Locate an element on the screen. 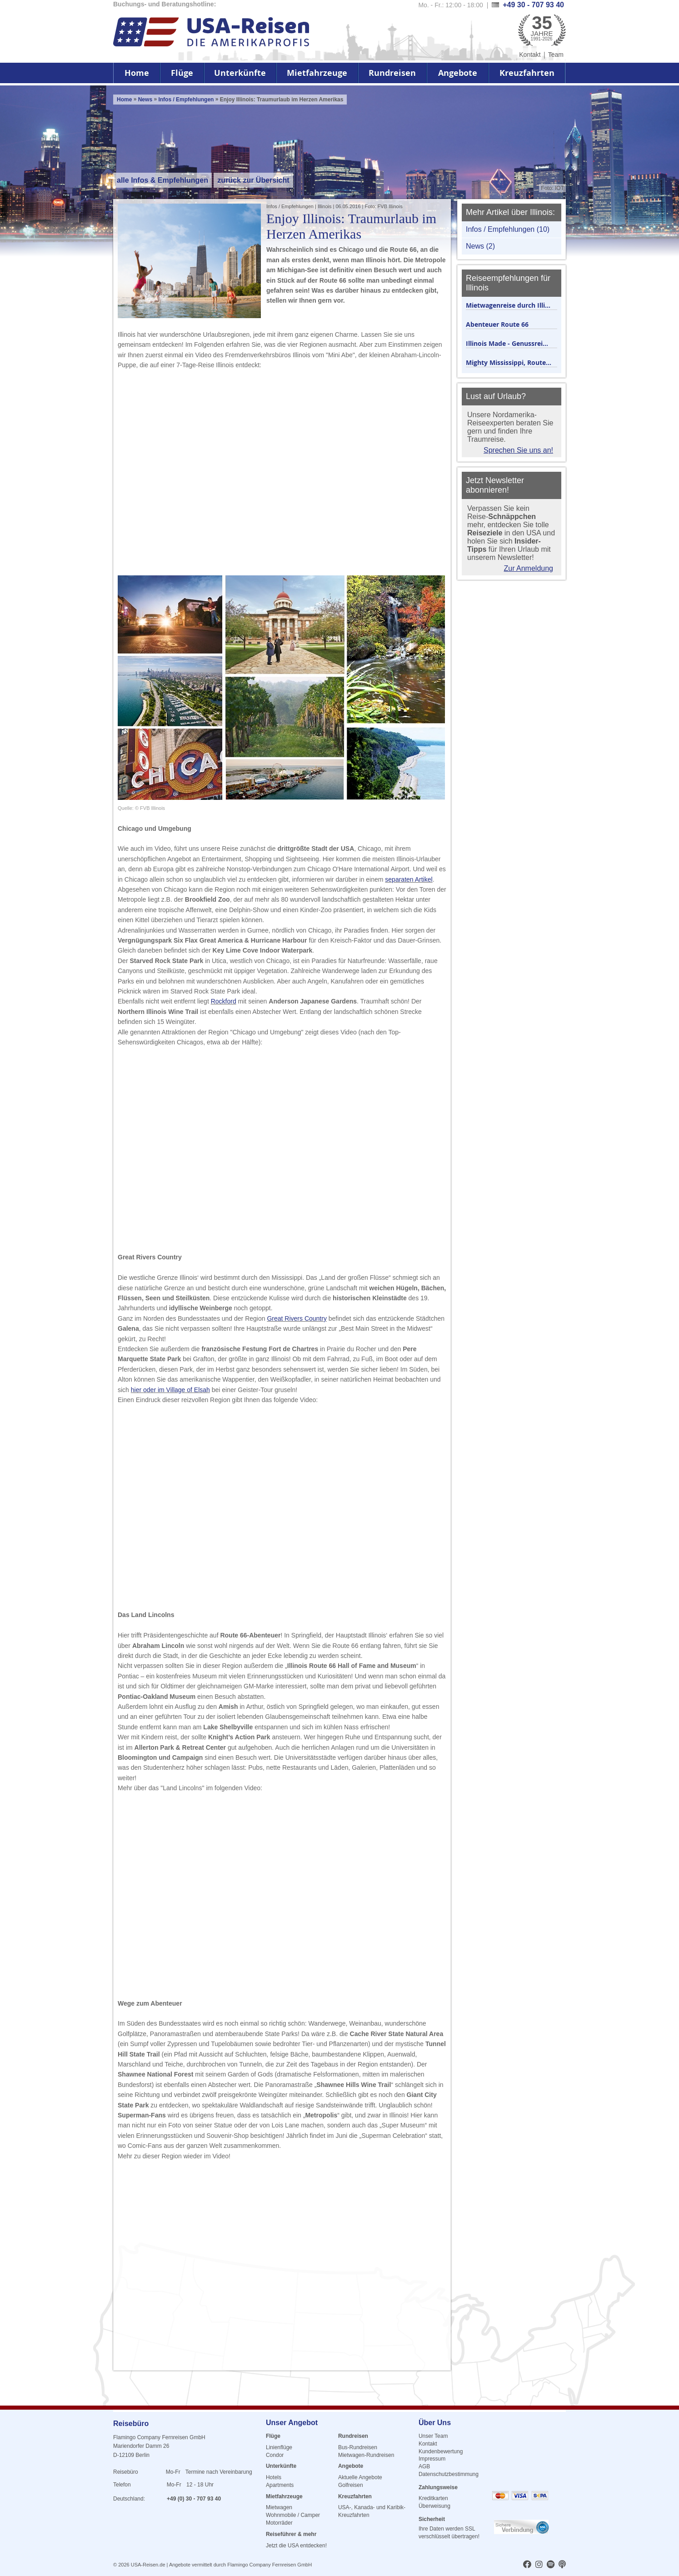  Mietwagen-Rundreisen is located at coordinates (366, 2455).